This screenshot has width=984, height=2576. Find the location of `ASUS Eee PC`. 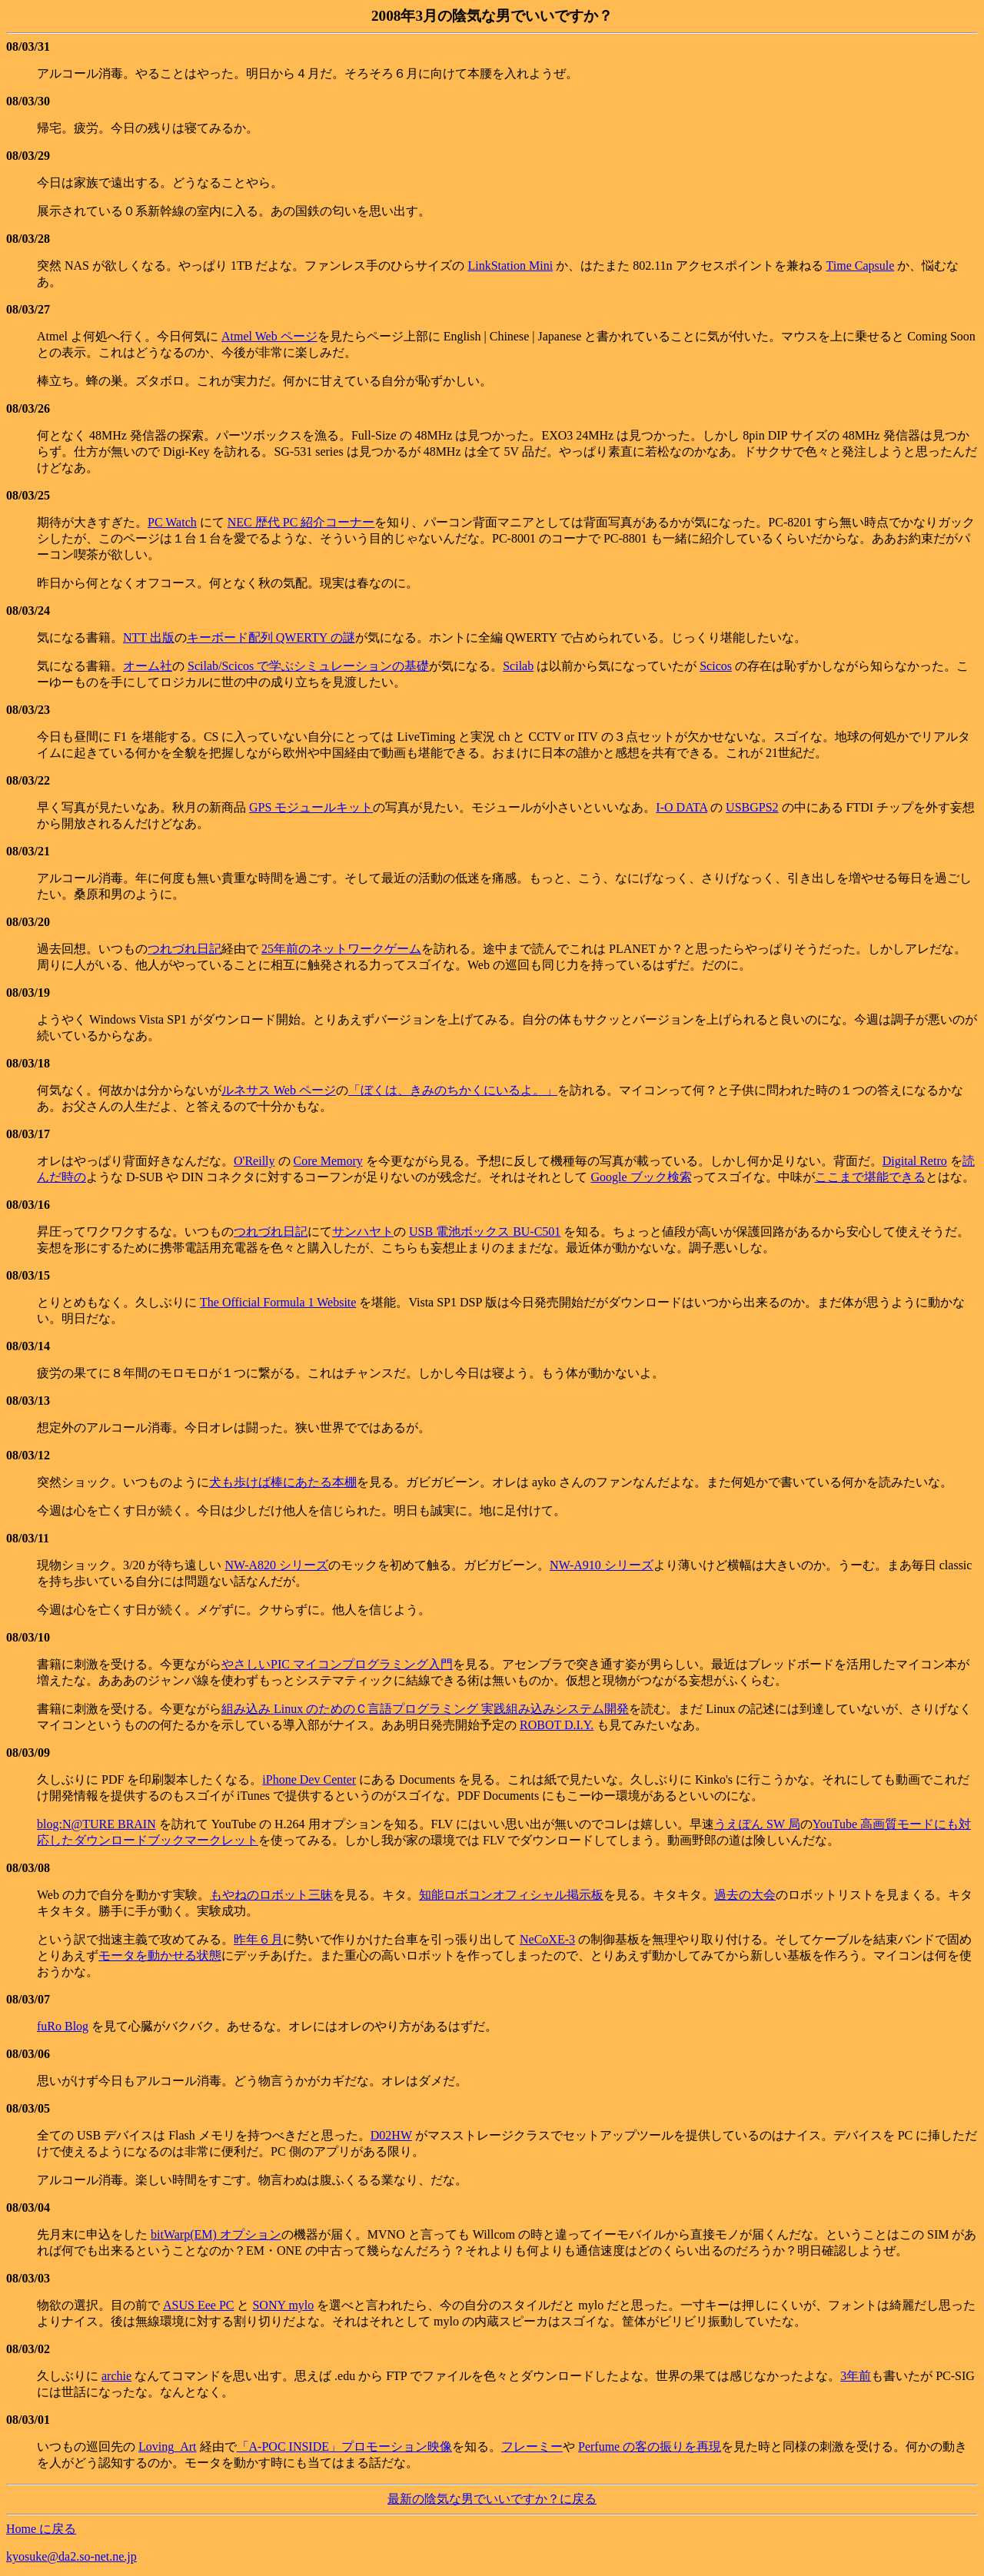

ASUS Eee PC is located at coordinates (198, 2305).